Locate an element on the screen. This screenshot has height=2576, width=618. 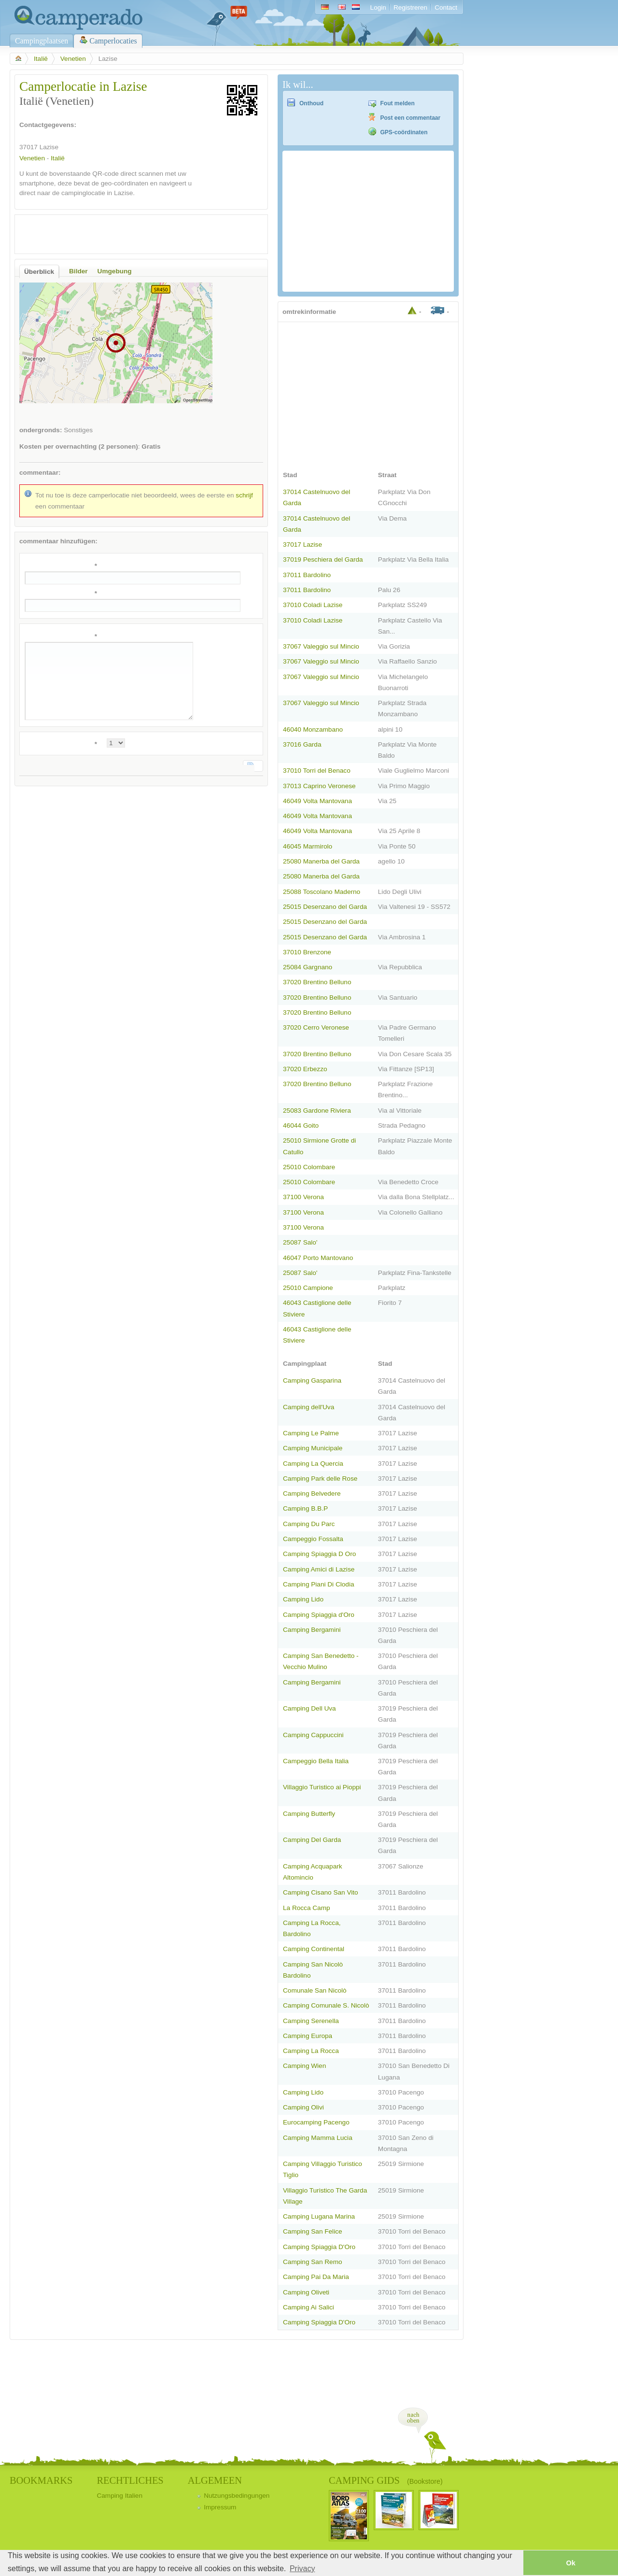
25080 Manerba del Garda is located at coordinates (321, 861).